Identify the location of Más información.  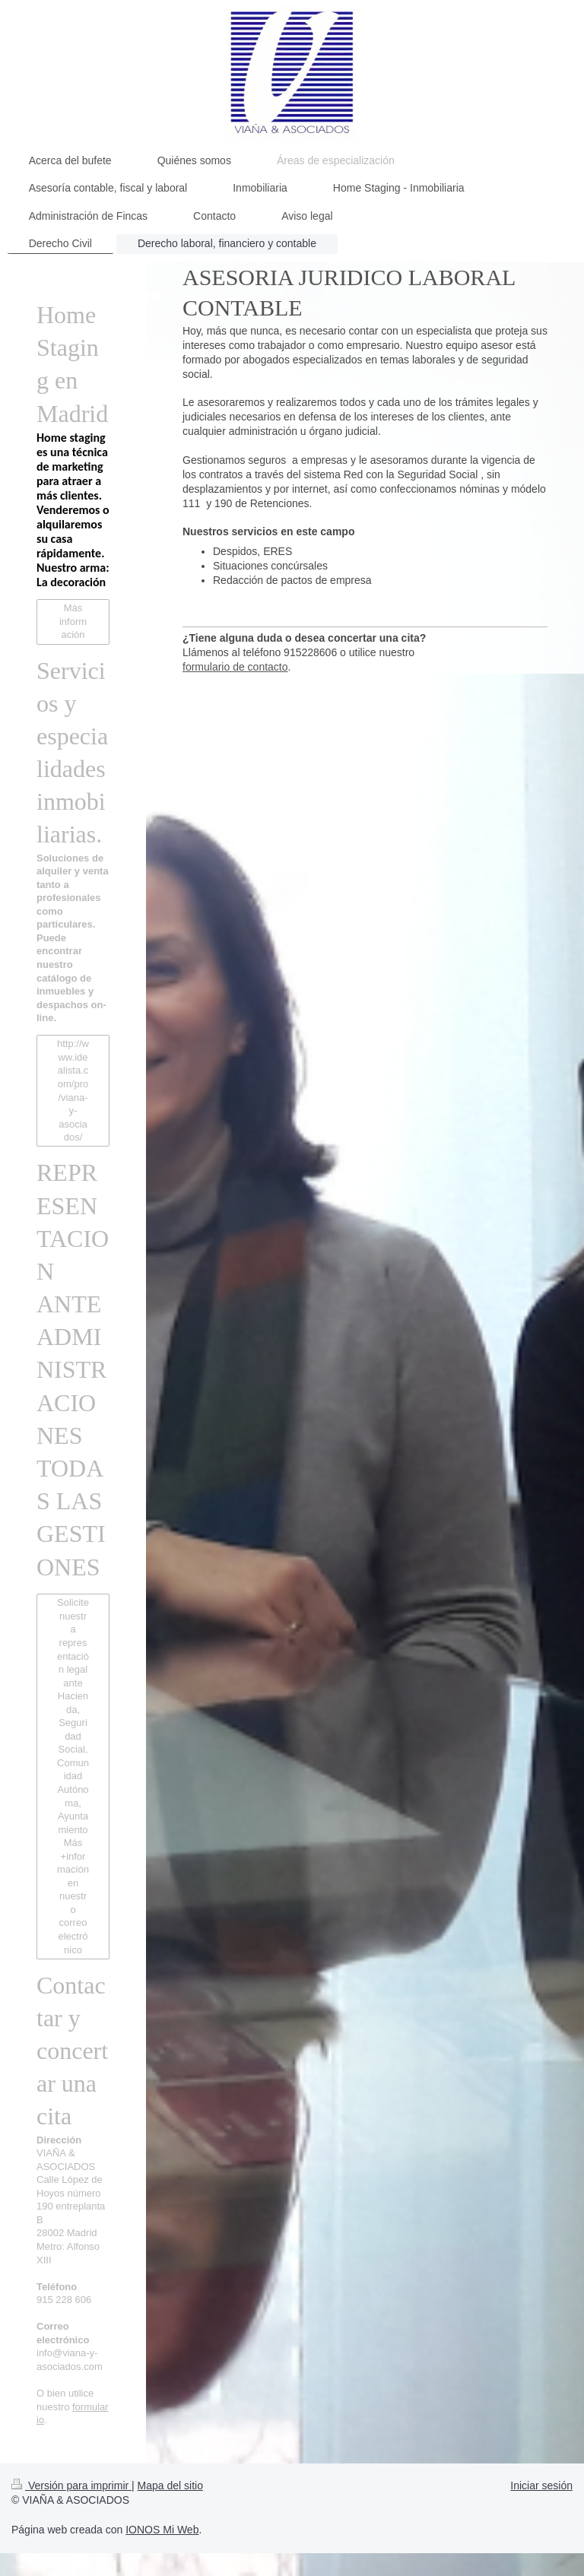
(73, 621).